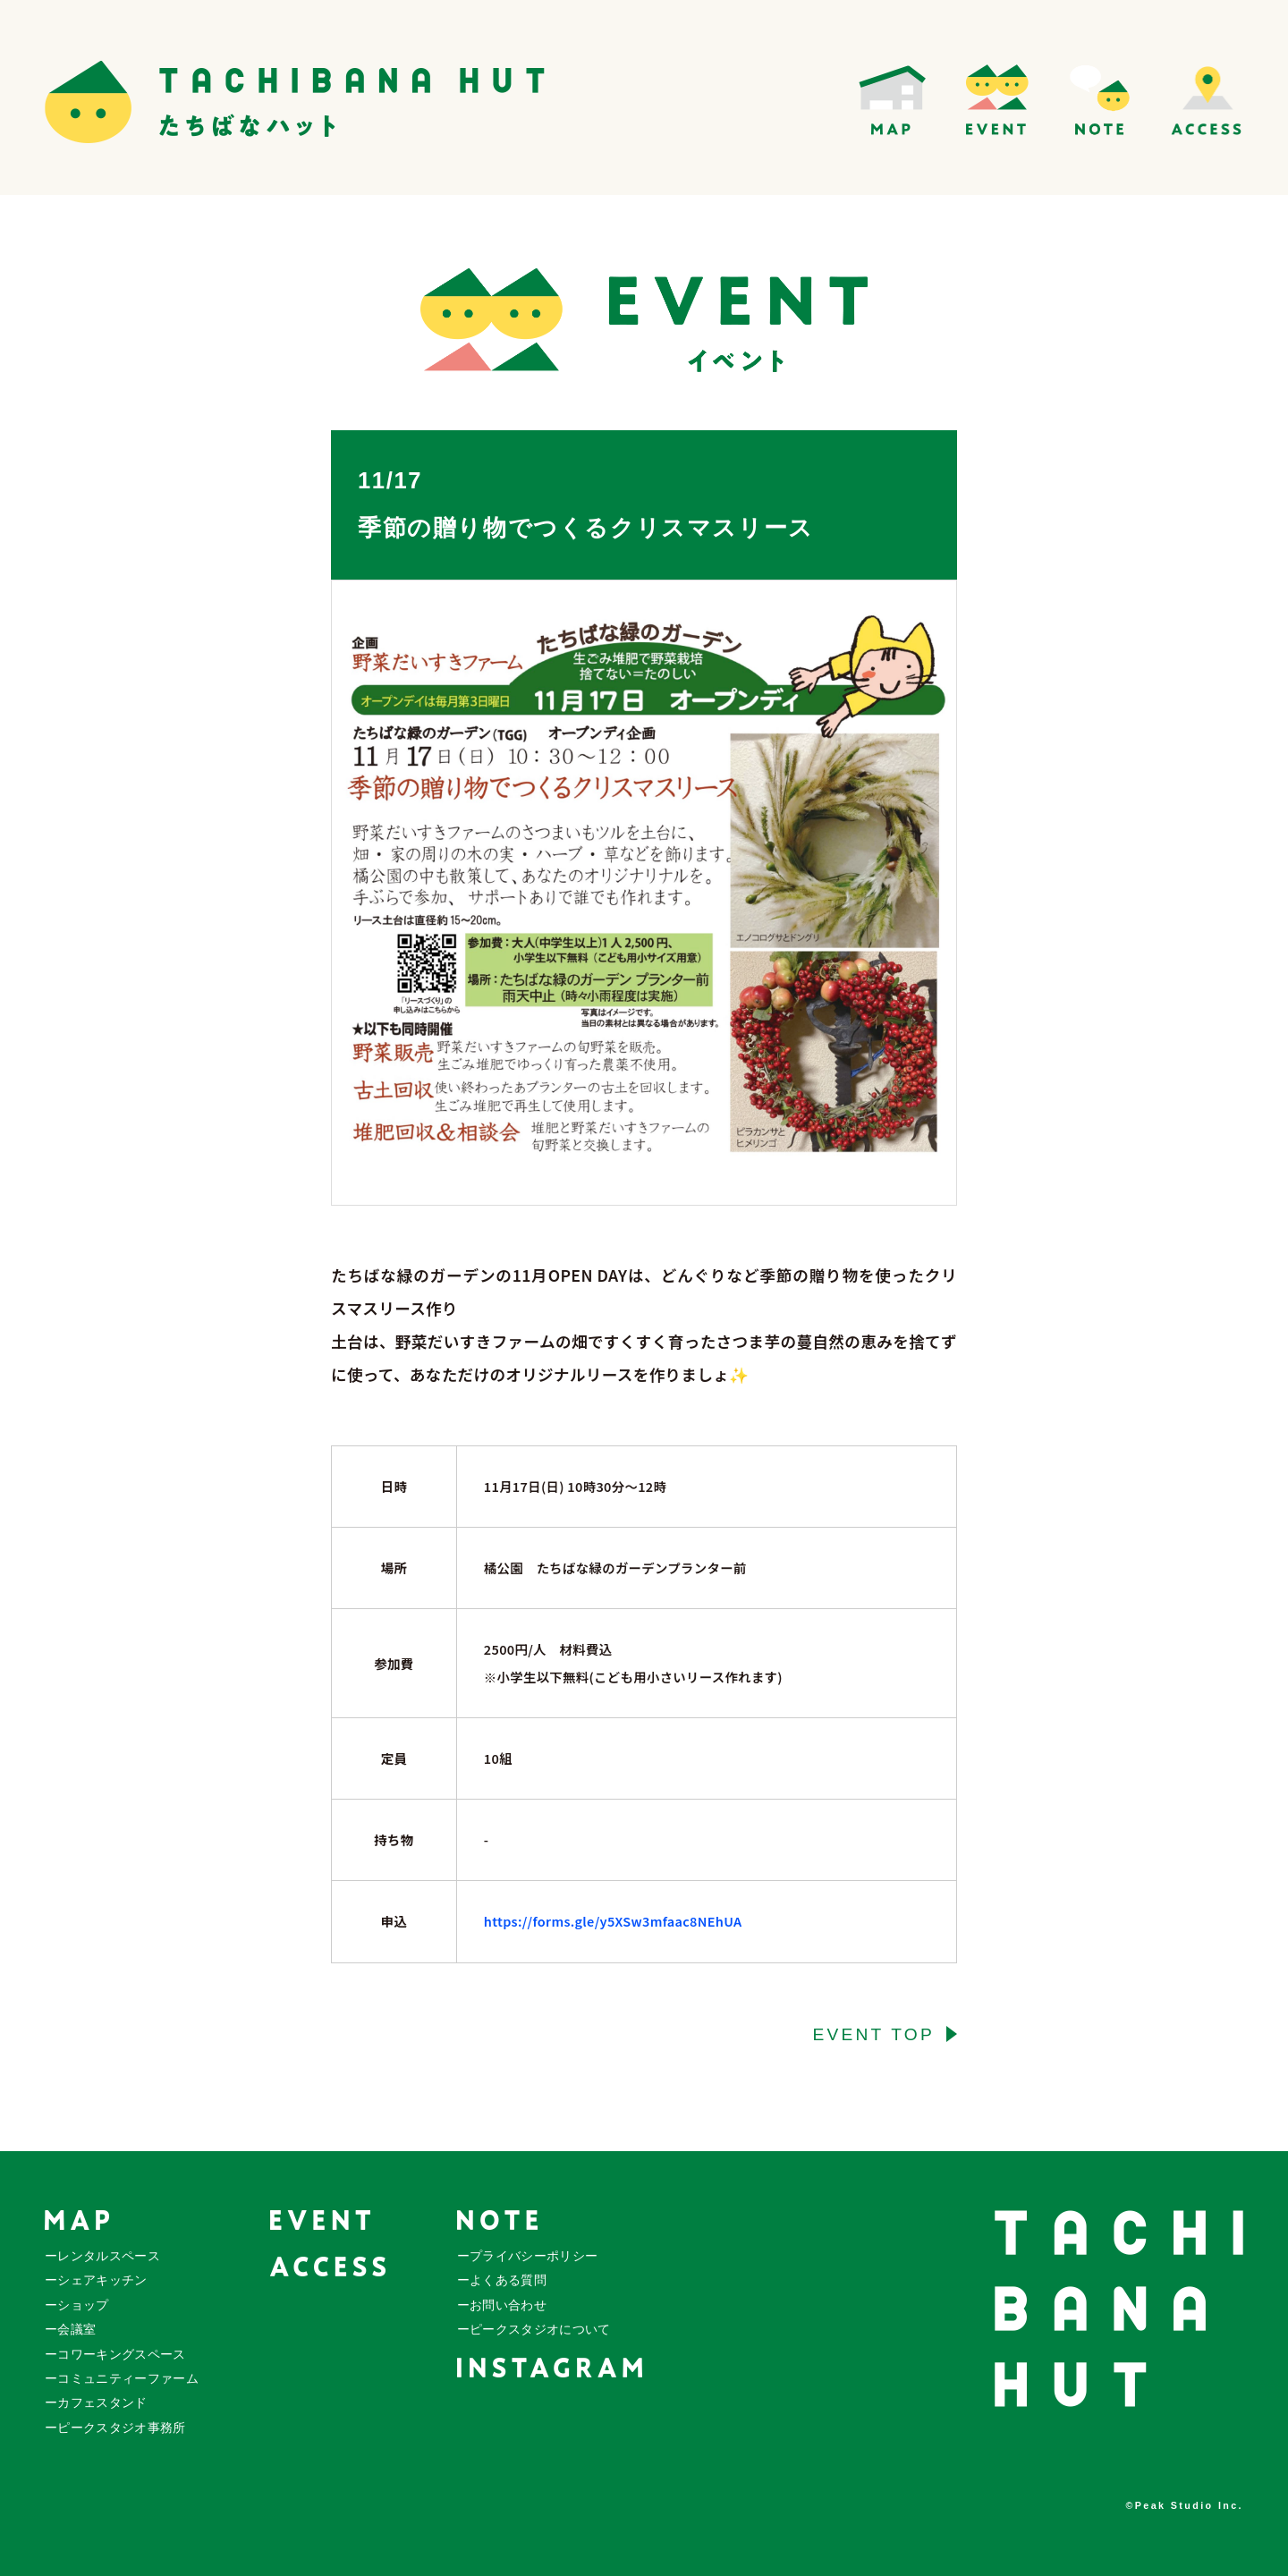  What do you see at coordinates (77, 2305) in the screenshot?
I see `ーショップ` at bounding box center [77, 2305].